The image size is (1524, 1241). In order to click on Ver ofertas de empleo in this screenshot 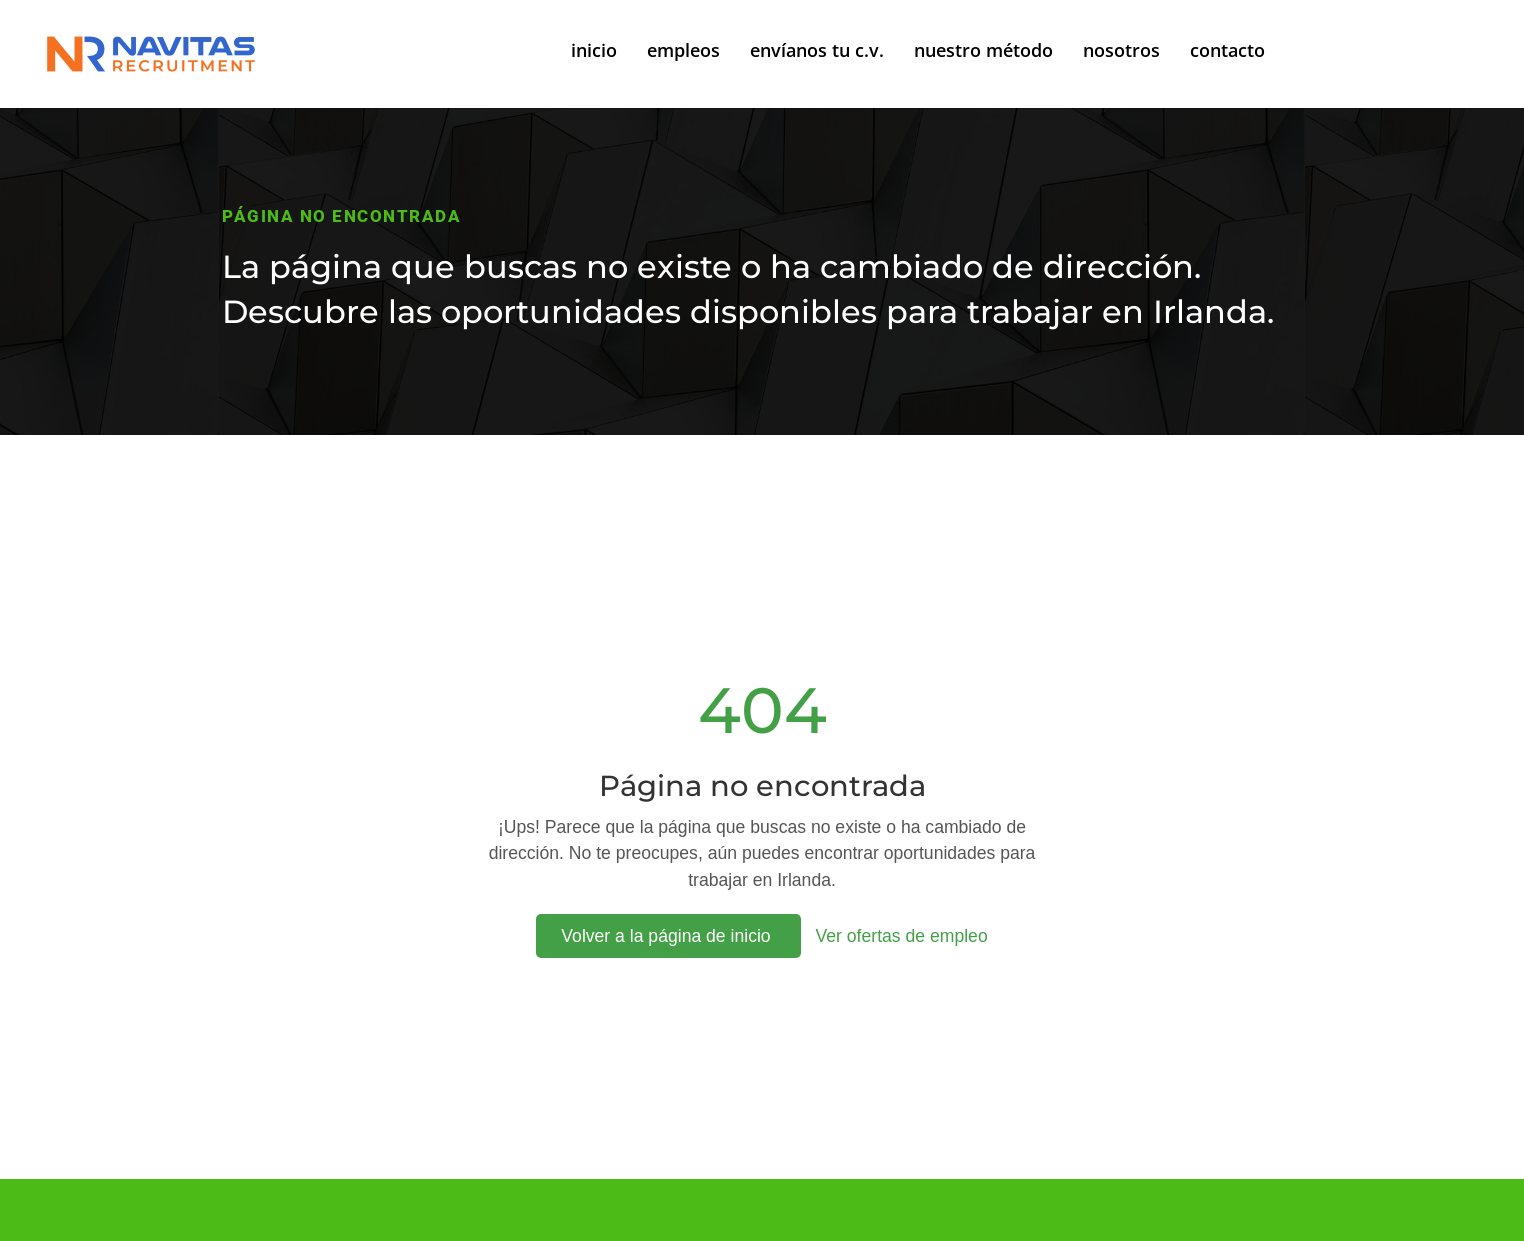, I will do `click(902, 936)`.